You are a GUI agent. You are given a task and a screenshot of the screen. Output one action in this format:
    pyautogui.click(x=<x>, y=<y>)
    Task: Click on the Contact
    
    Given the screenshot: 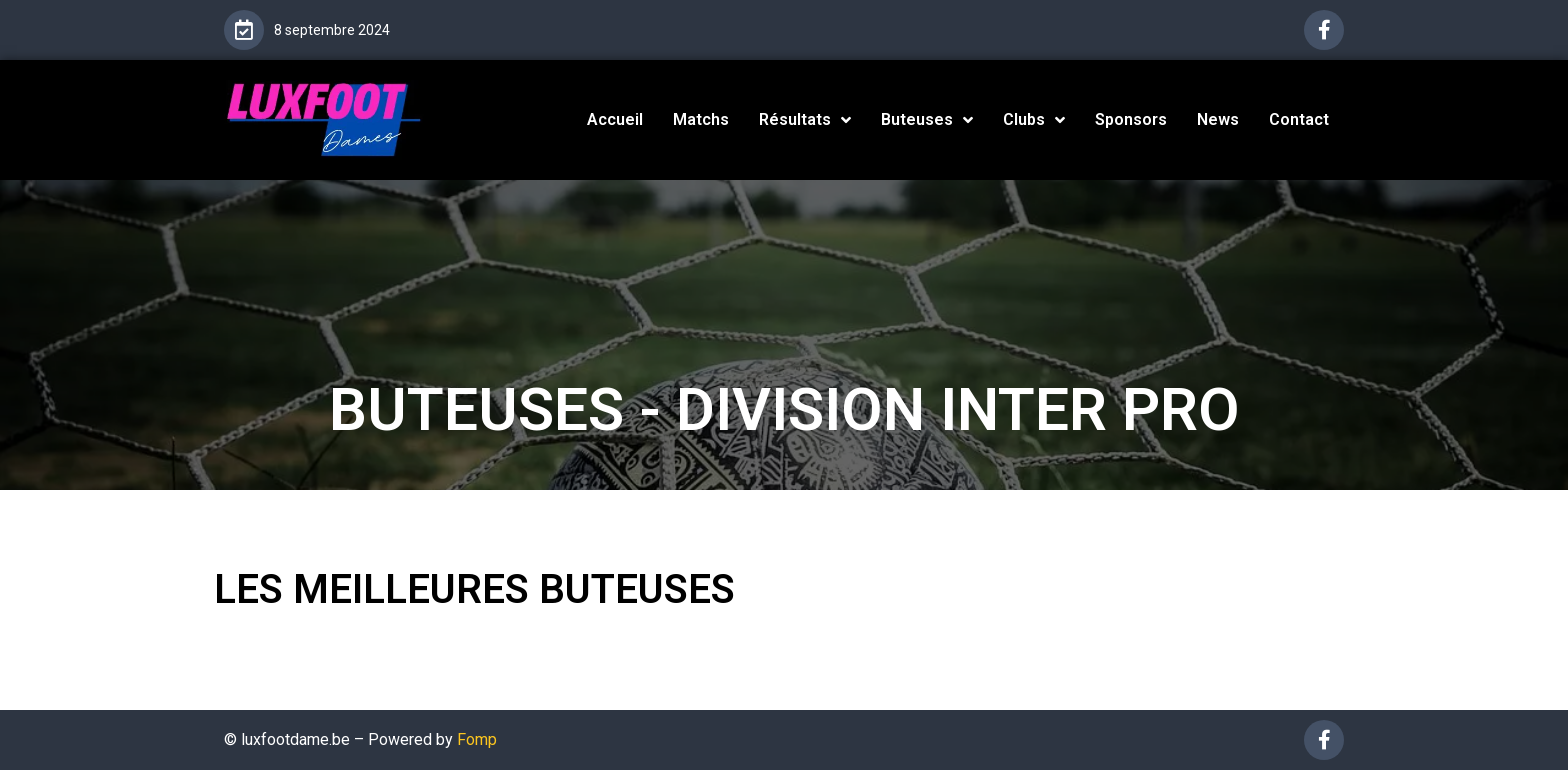 What is the action you would take?
    pyautogui.click(x=1299, y=119)
    